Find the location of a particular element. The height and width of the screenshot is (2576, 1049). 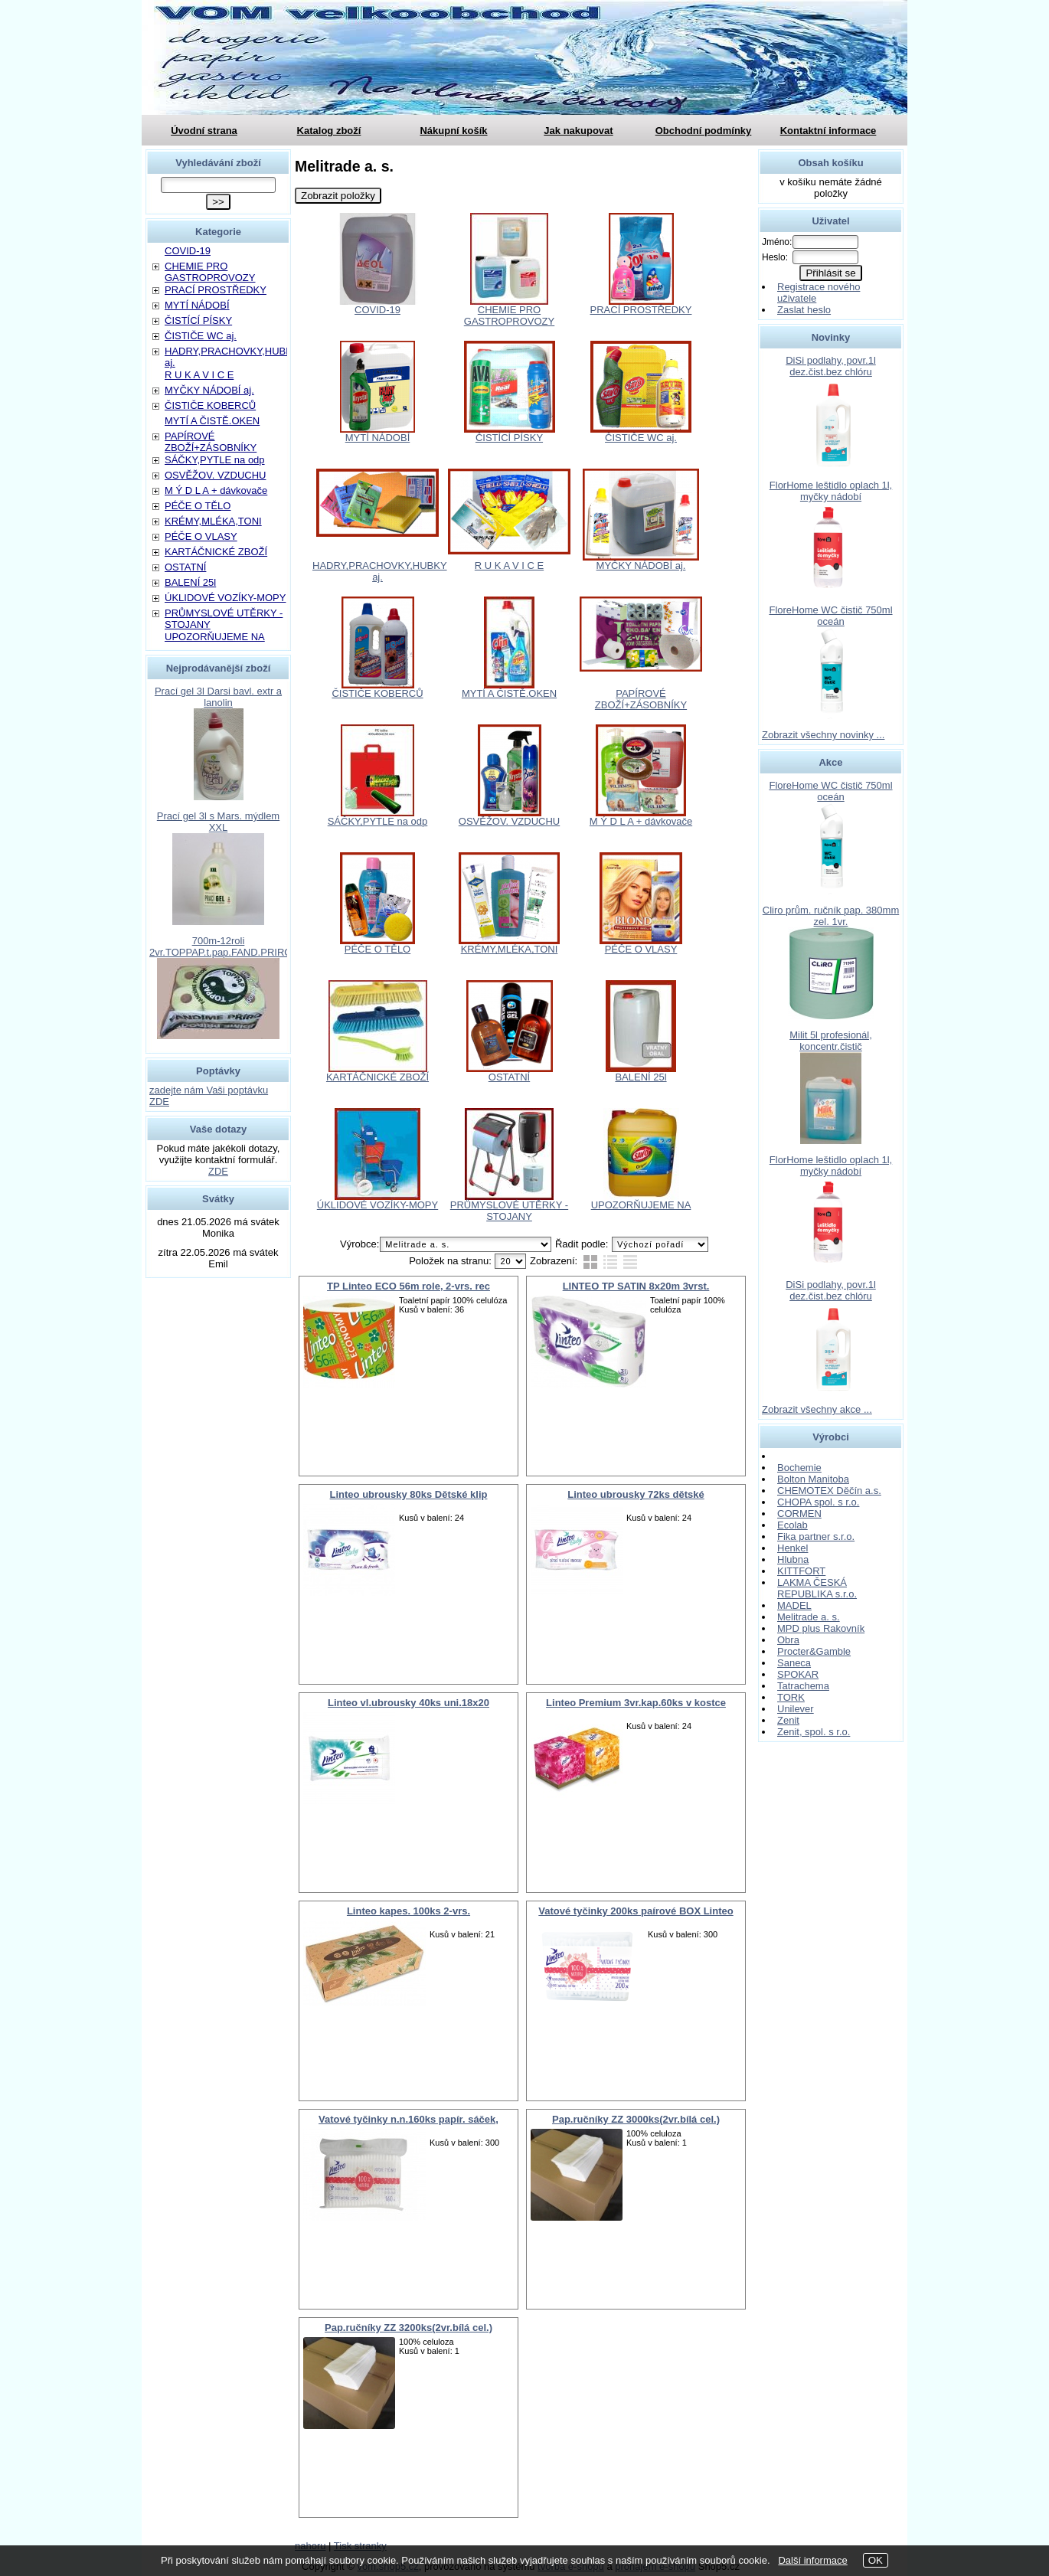

Henkel is located at coordinates (792, 1548).